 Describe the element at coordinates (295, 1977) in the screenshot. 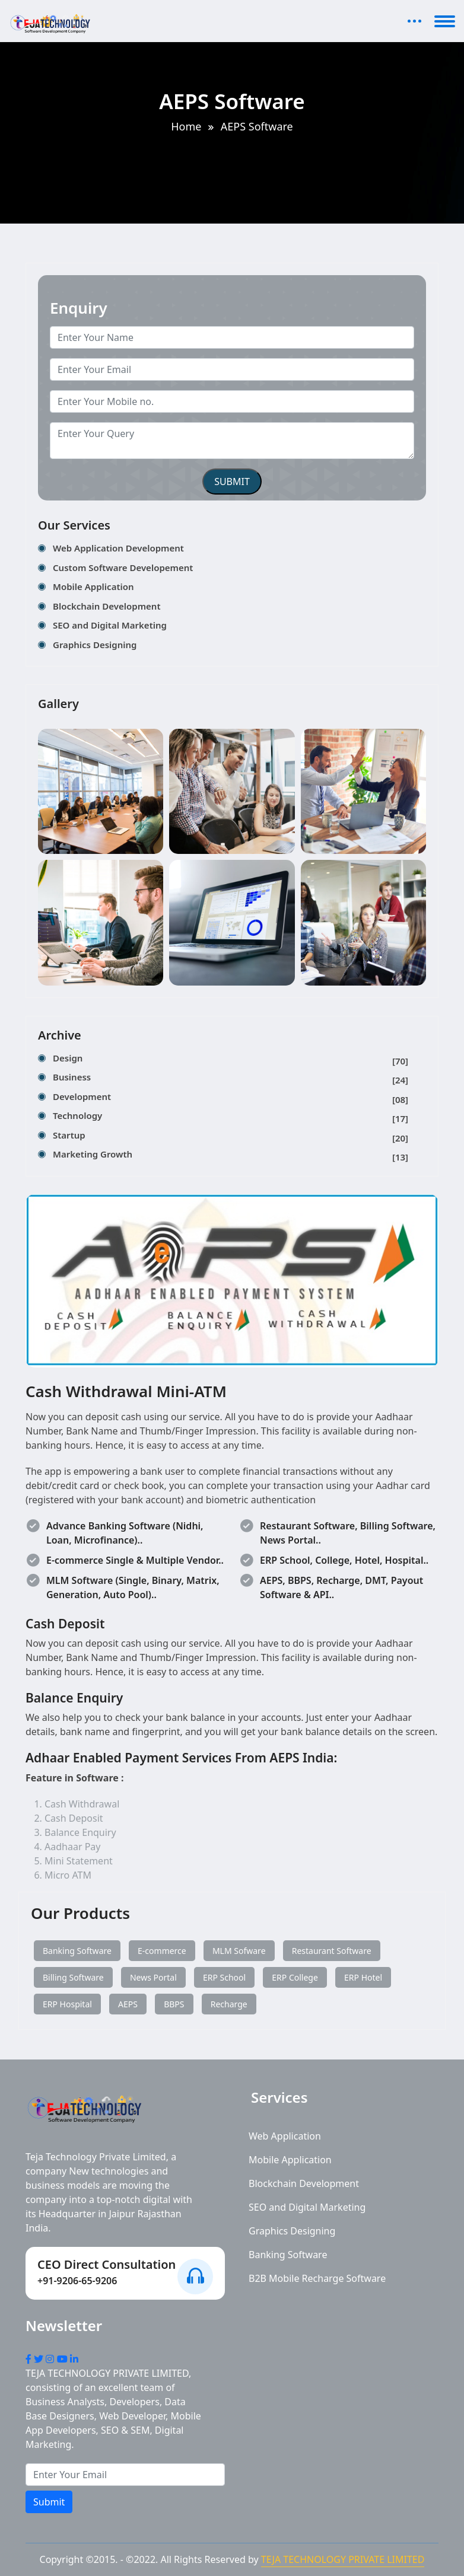

I see `ERP College` at that location.